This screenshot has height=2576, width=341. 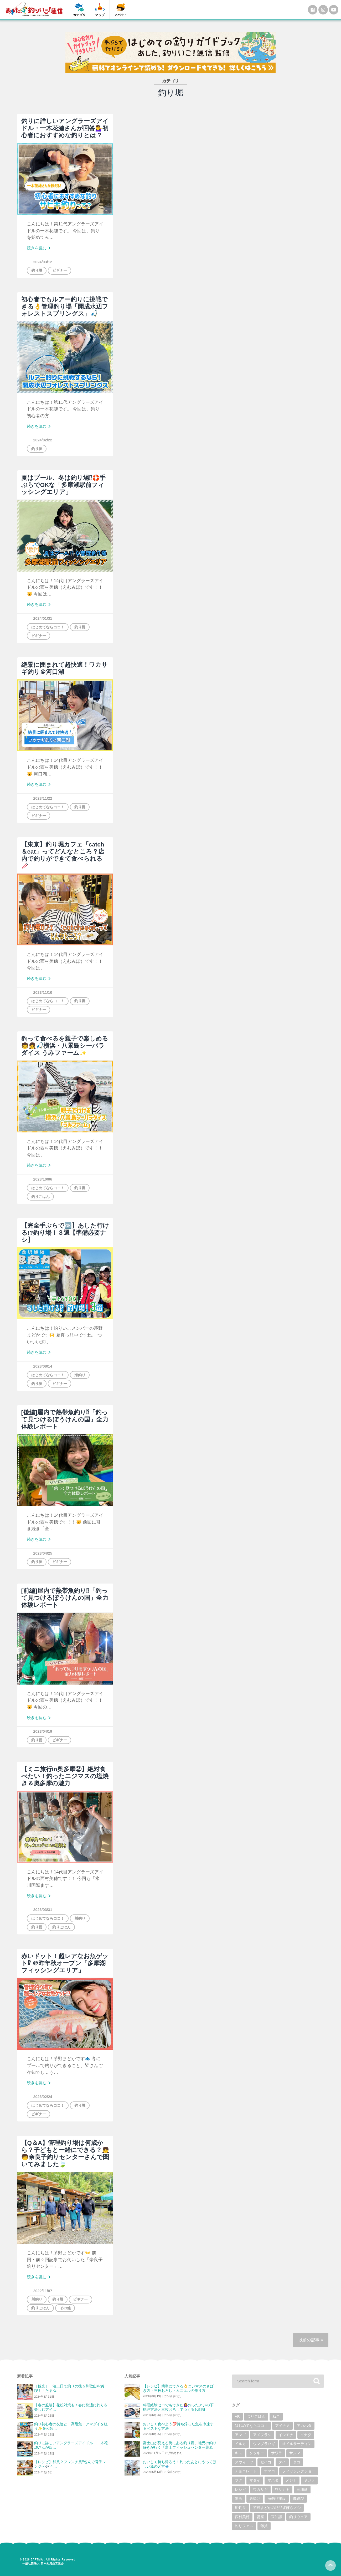 What do you see at coordinates (39, 248) in the screenshot?
I see `続きを読む` at bounding box center [39, 248].